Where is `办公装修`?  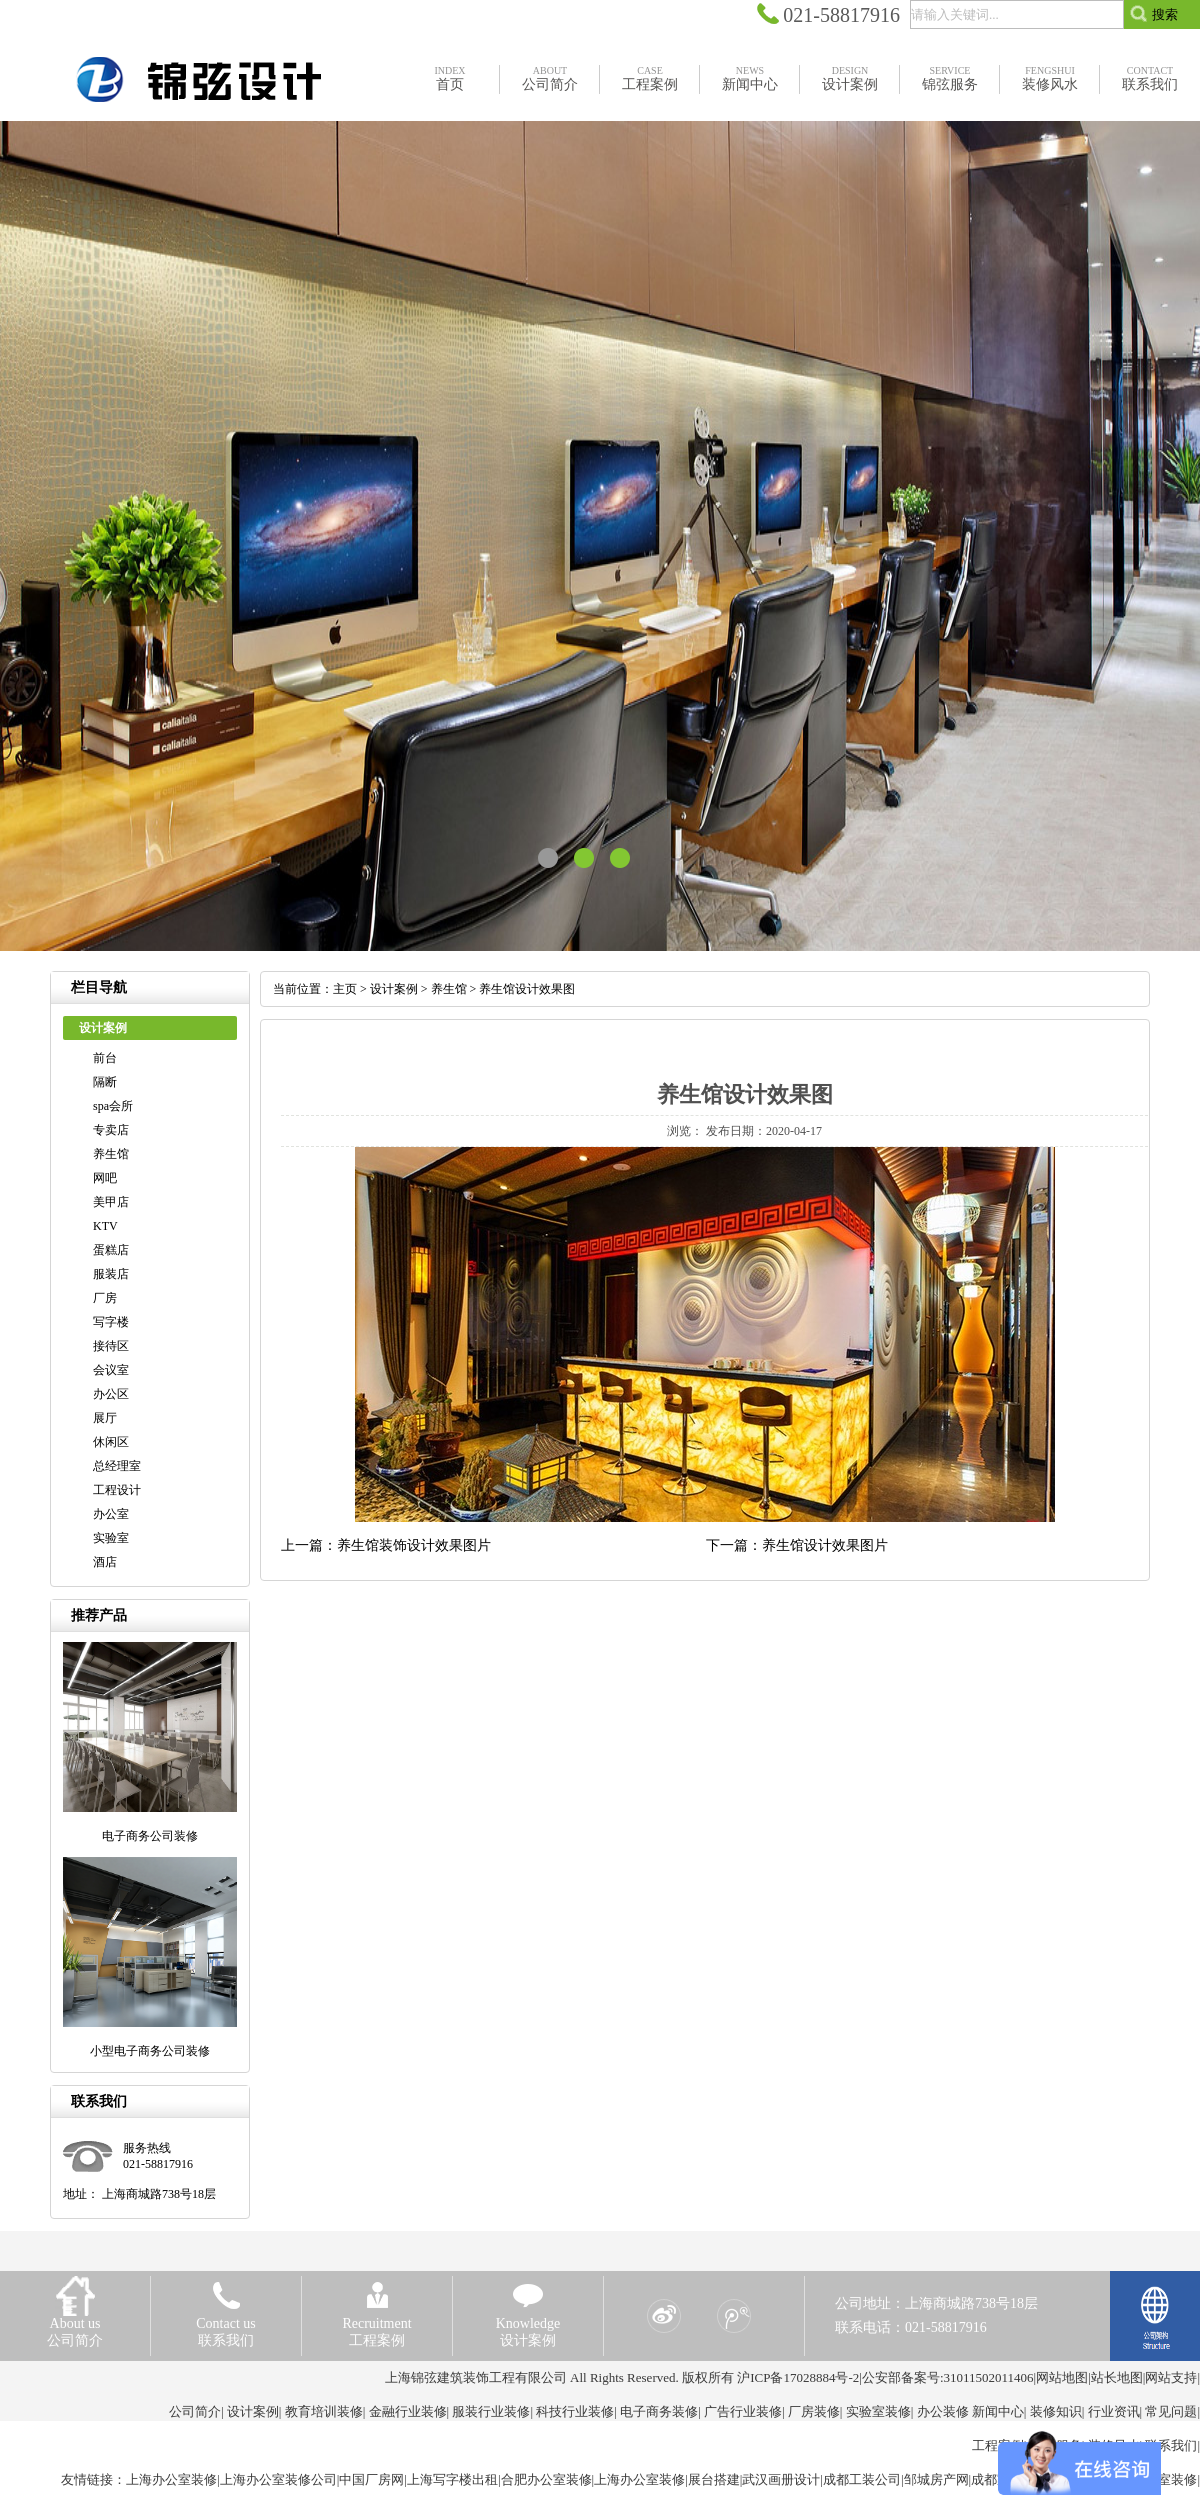 办公装修 is located at coordinates (943, 2411).